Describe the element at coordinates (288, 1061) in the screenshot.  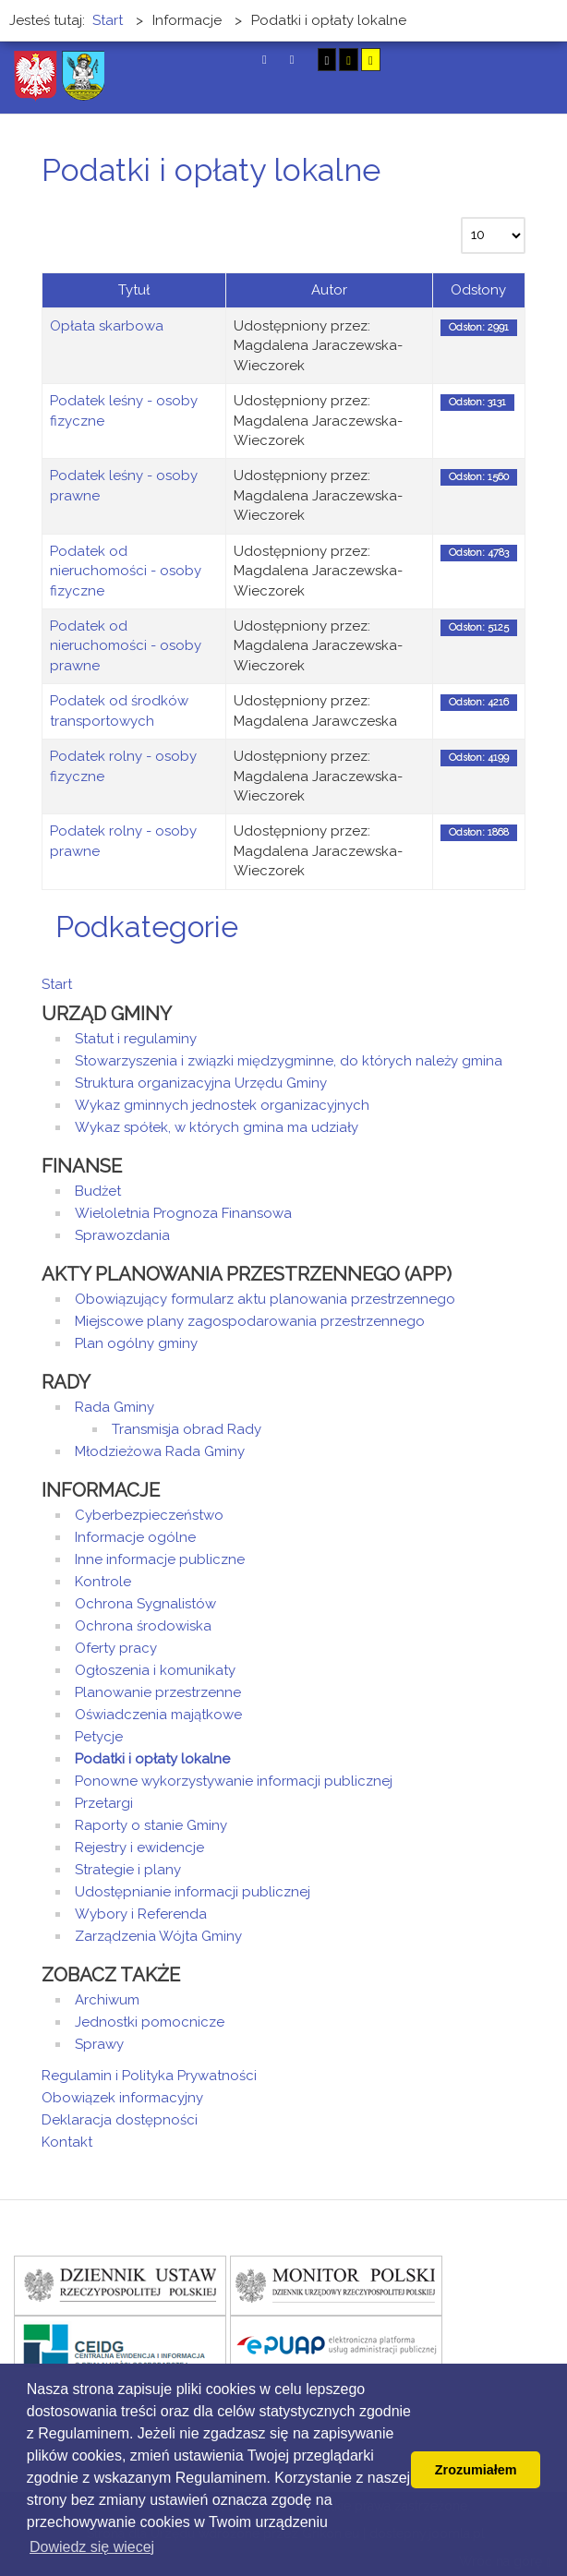
I see `Stowarzyszenia i związki międzygminne, do których należy gmina` at that location.